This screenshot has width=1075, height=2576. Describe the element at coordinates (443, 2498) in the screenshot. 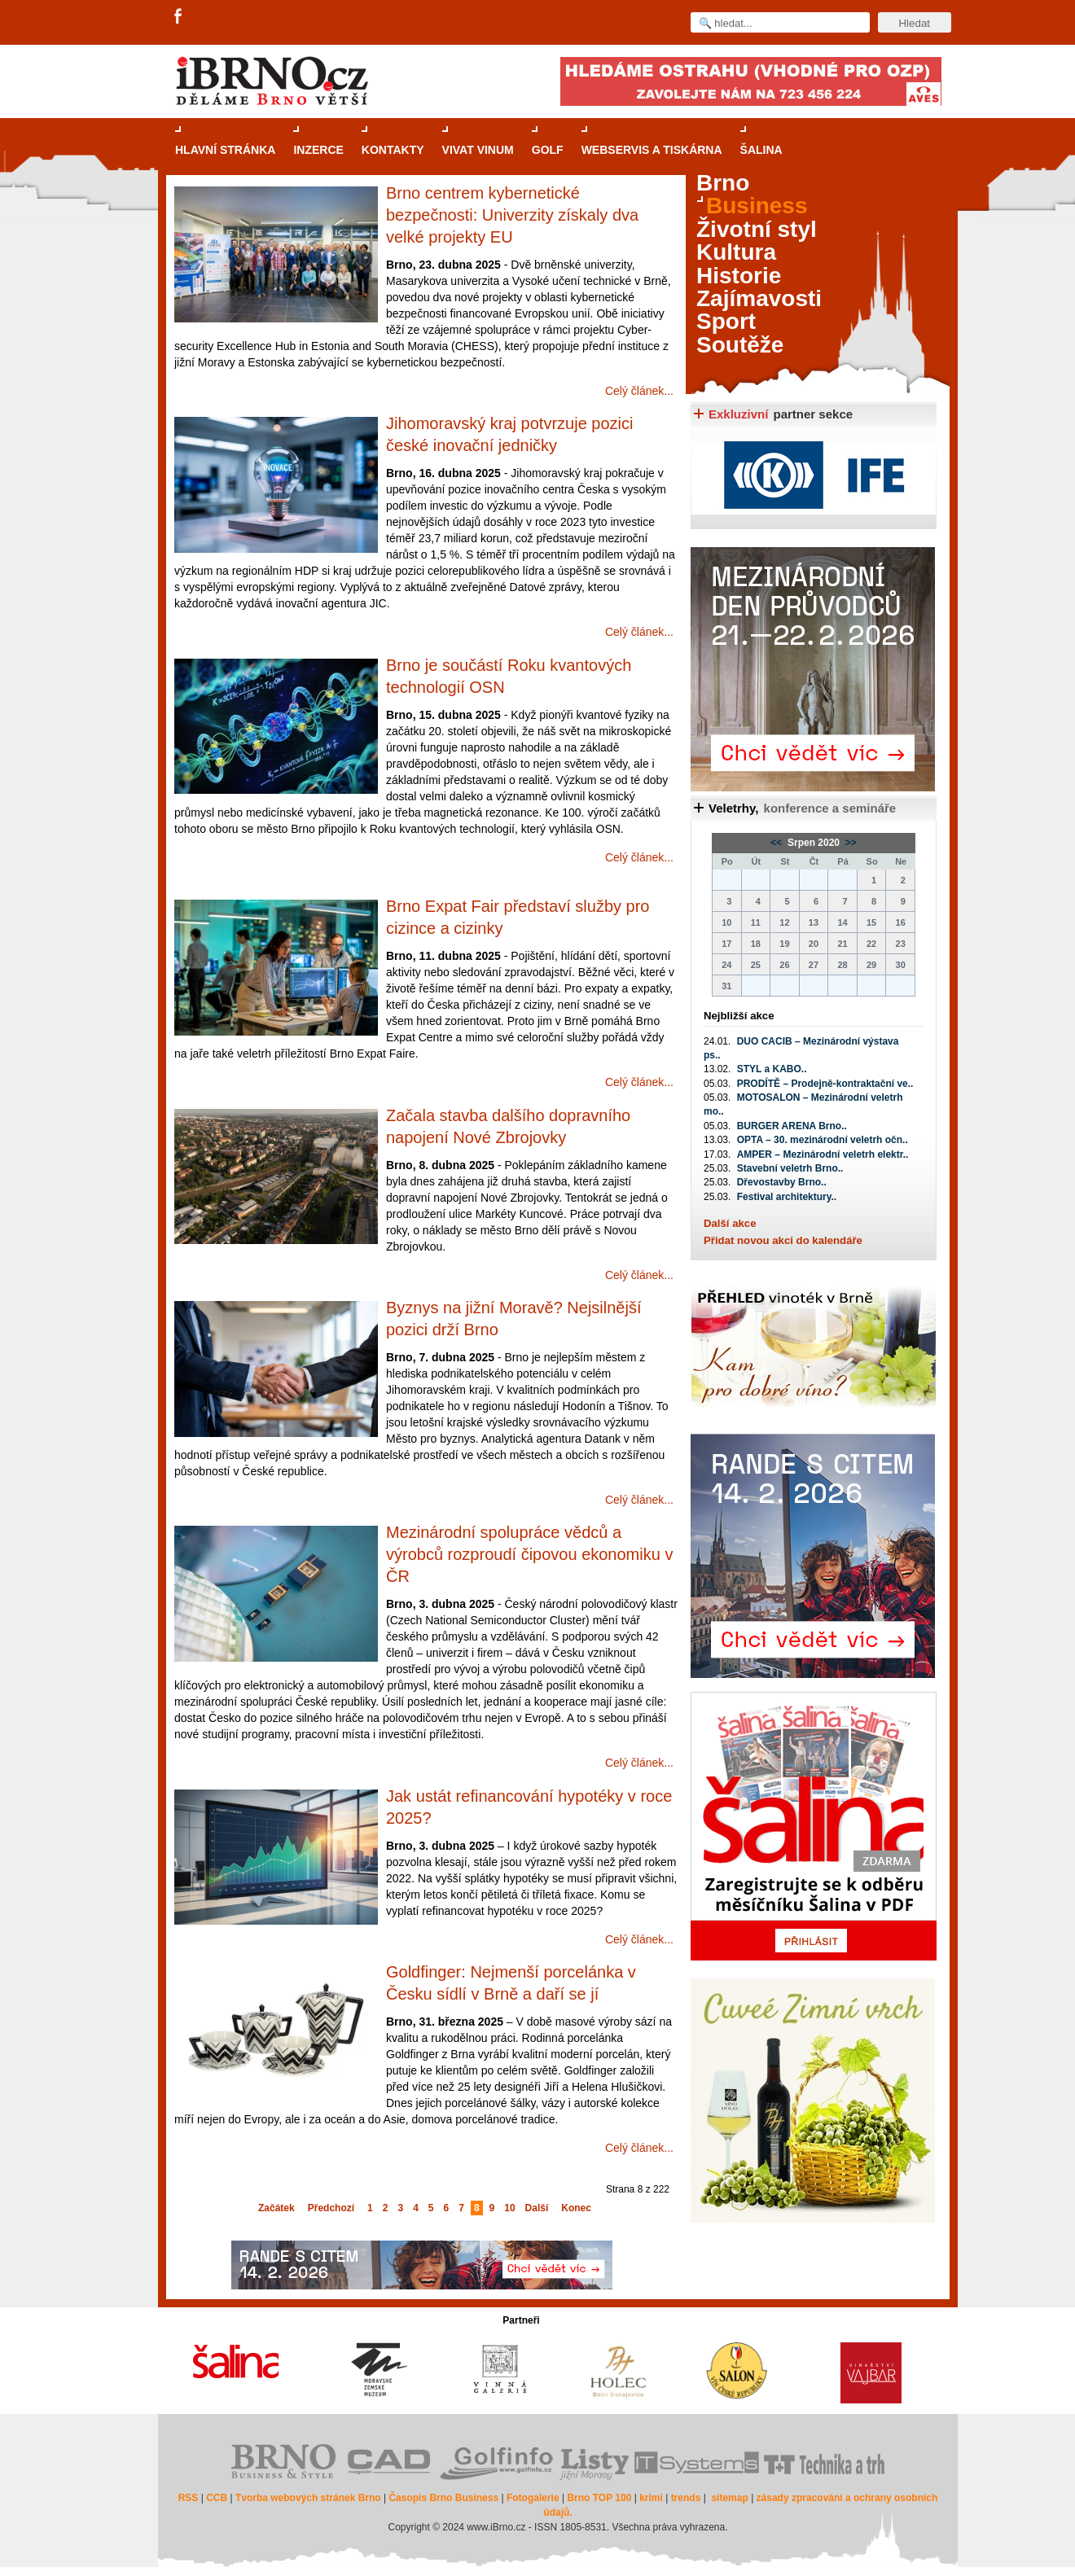

I see `Časopis Brno Business` at that location.